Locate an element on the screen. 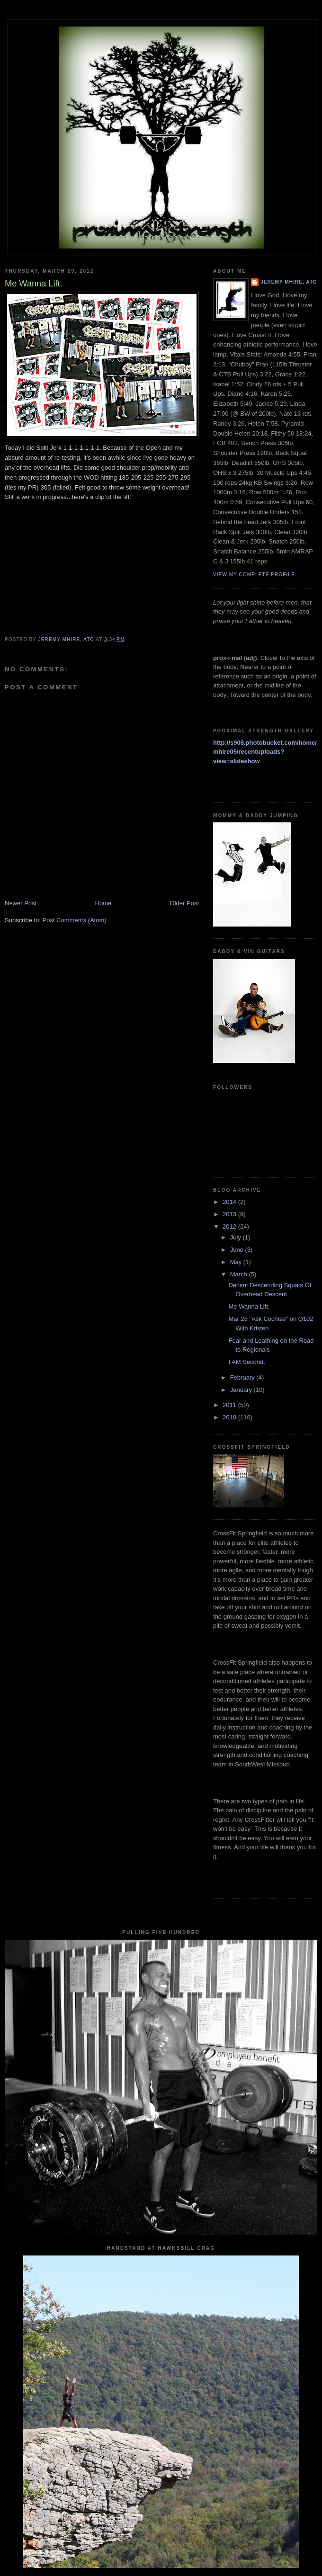  Newer Post is located at coordinates (20, 903).